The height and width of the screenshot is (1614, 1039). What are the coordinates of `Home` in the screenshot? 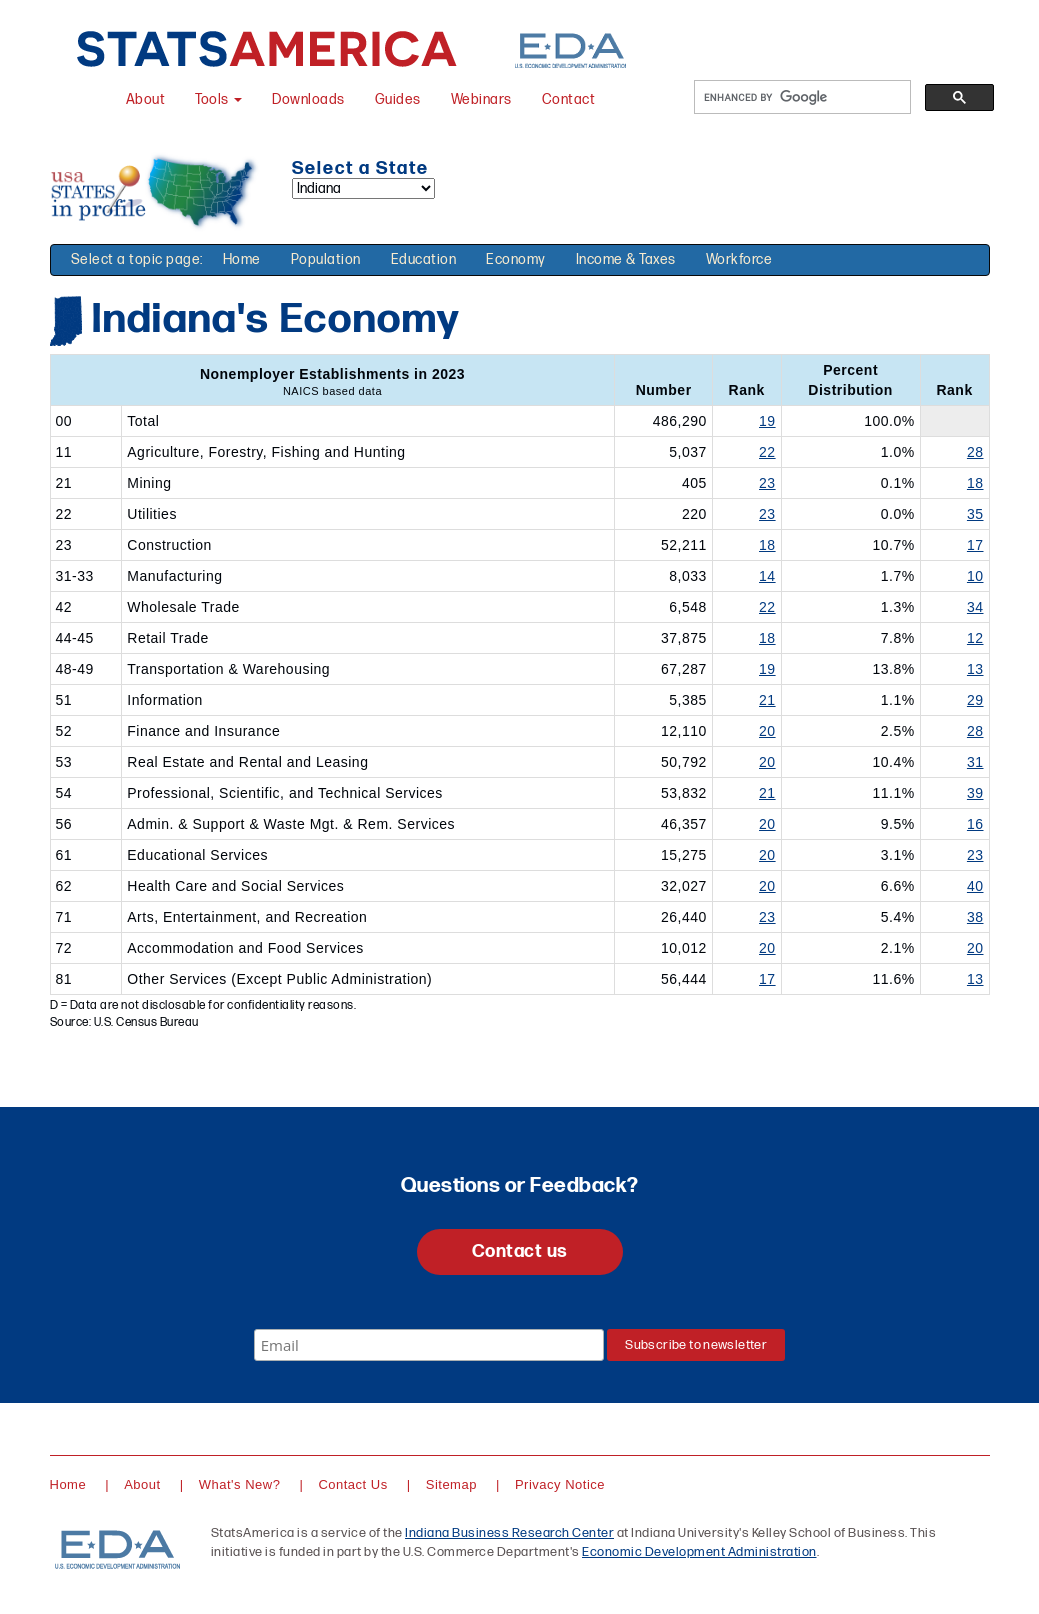 It's located at (242, 259).